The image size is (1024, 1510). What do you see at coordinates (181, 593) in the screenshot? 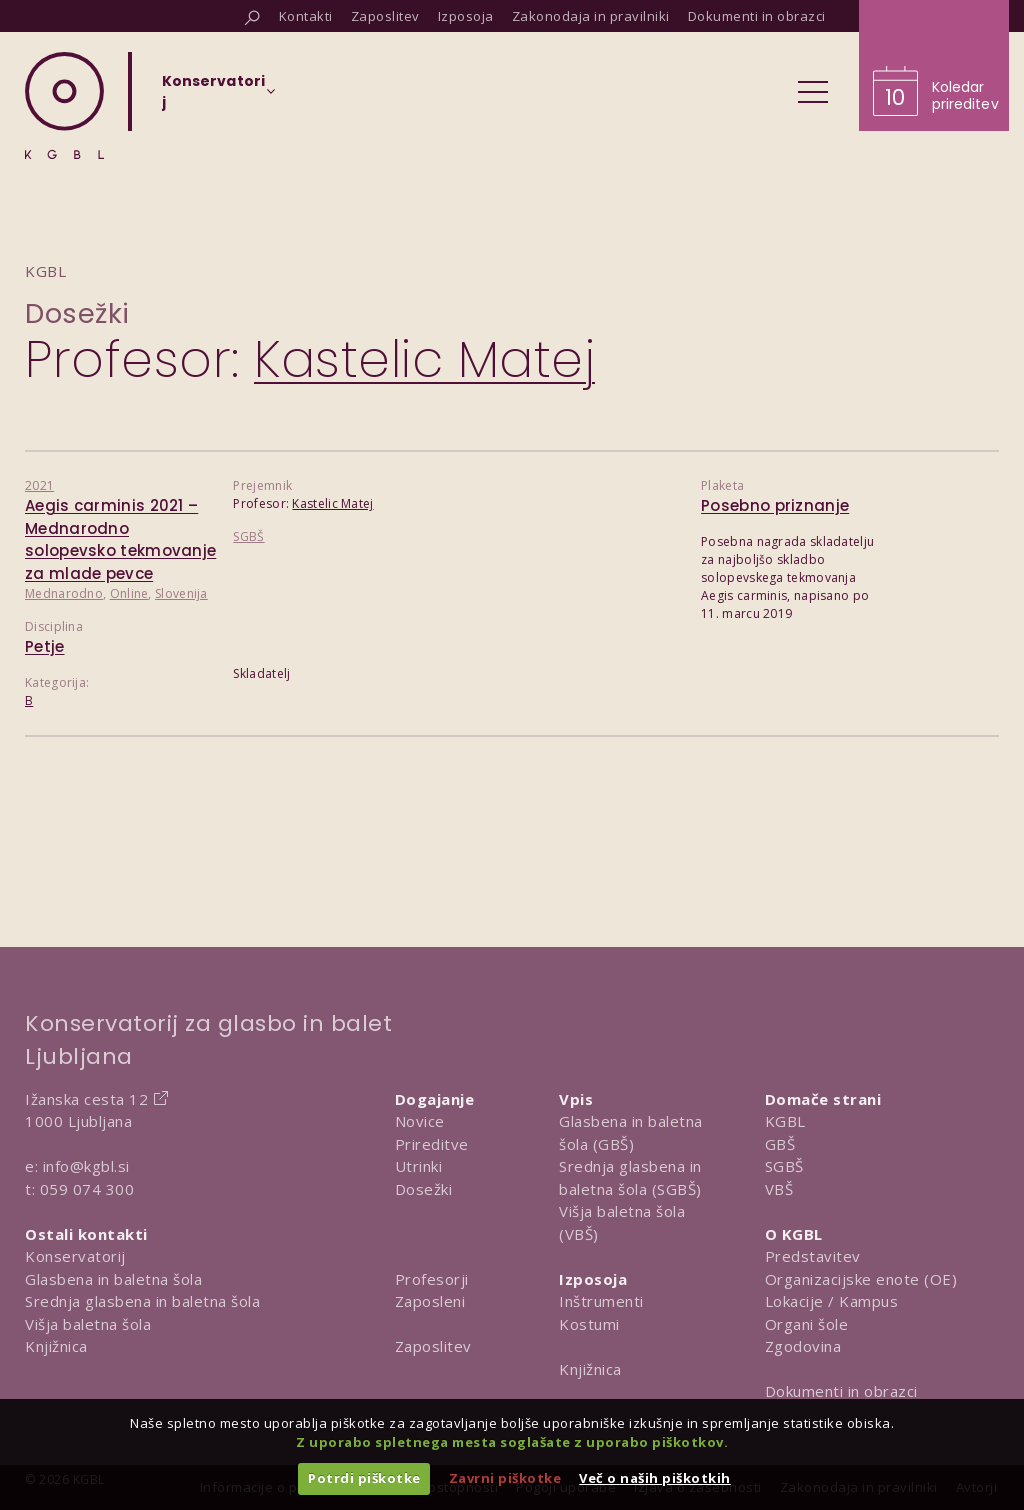
I see `Slovenija` at bounding box center [181, 593].